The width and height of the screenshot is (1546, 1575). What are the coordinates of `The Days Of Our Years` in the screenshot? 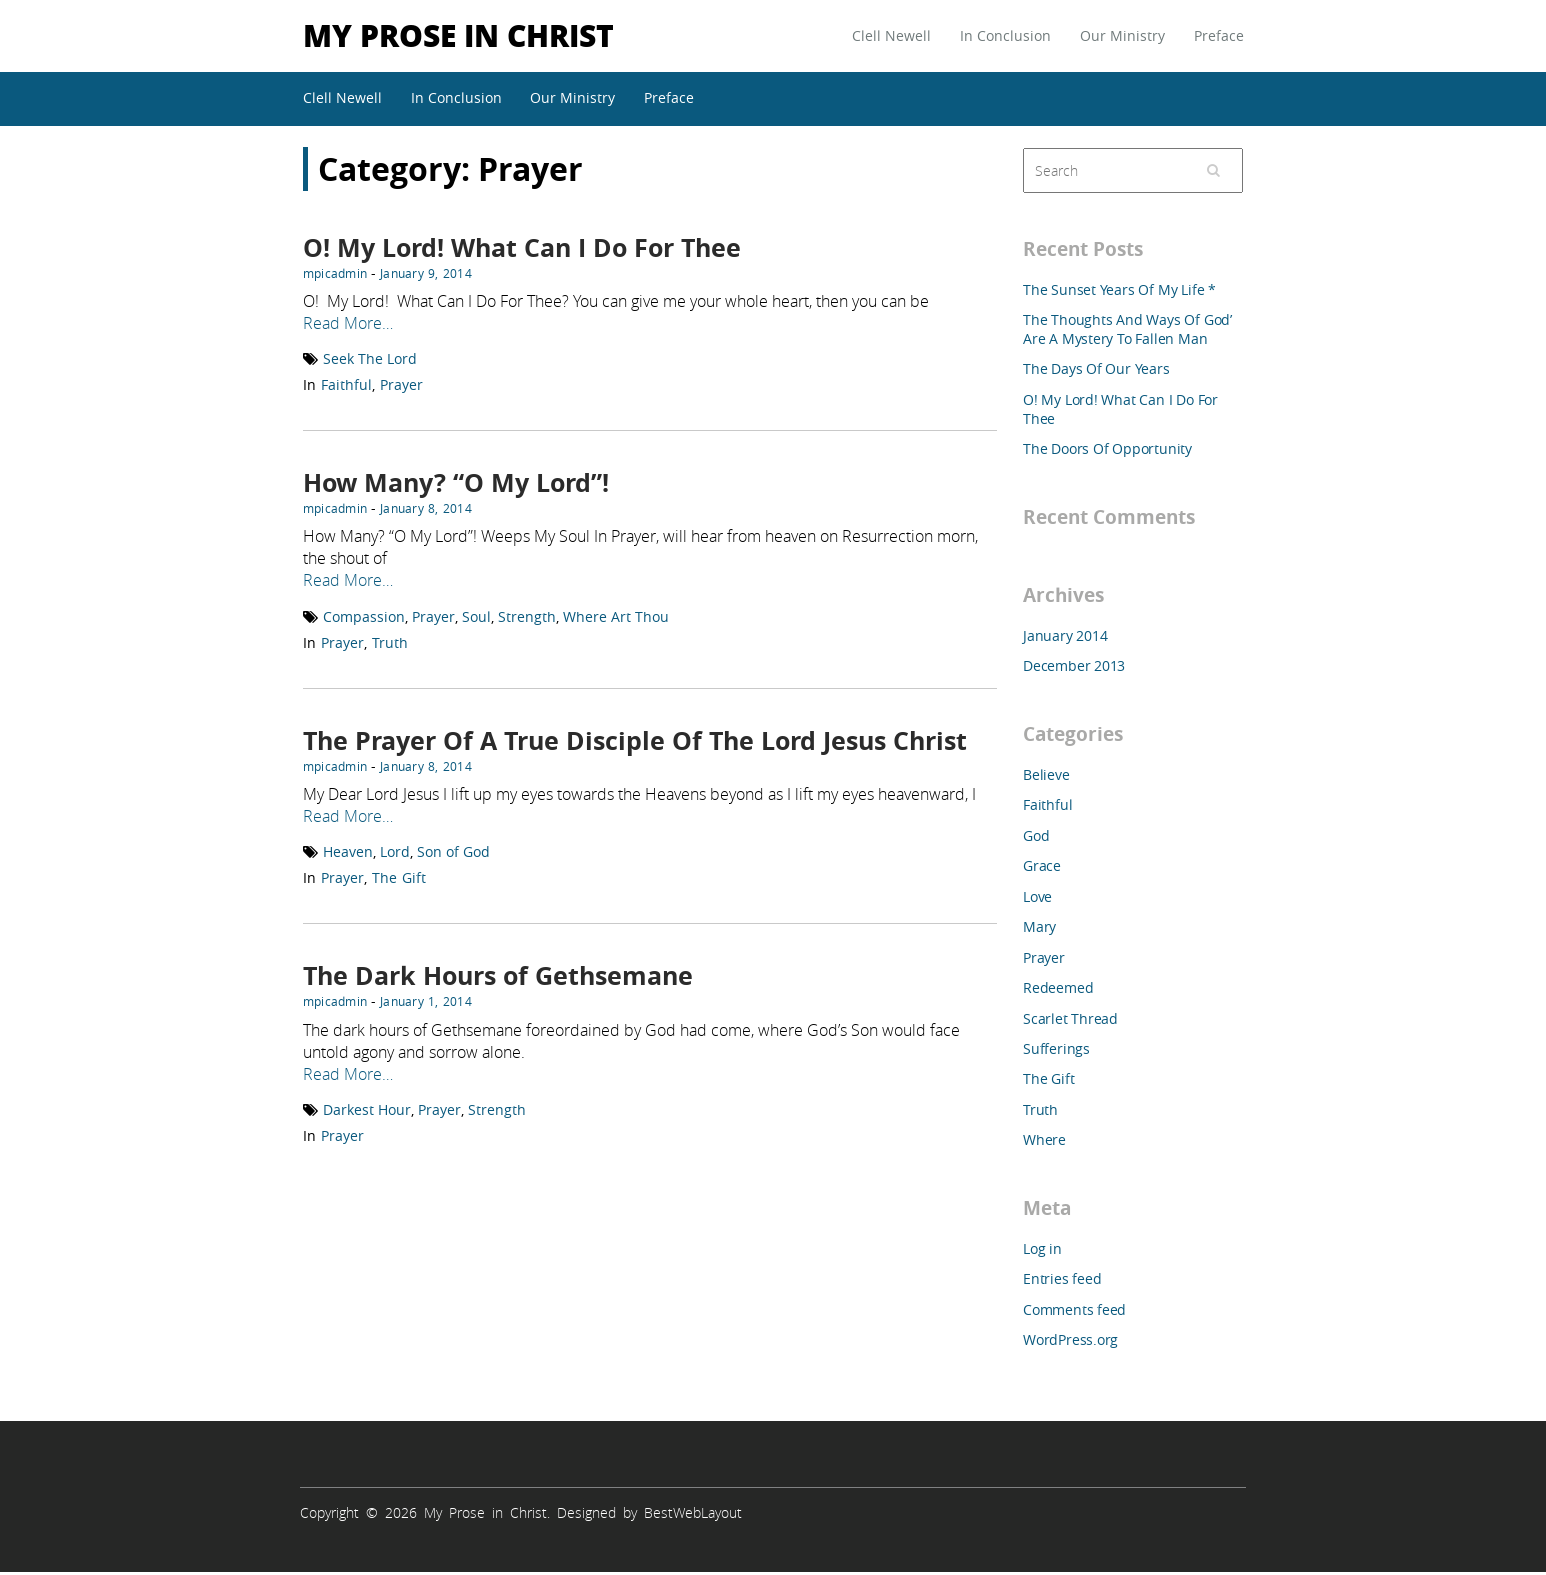 It's located at (1096, 368).